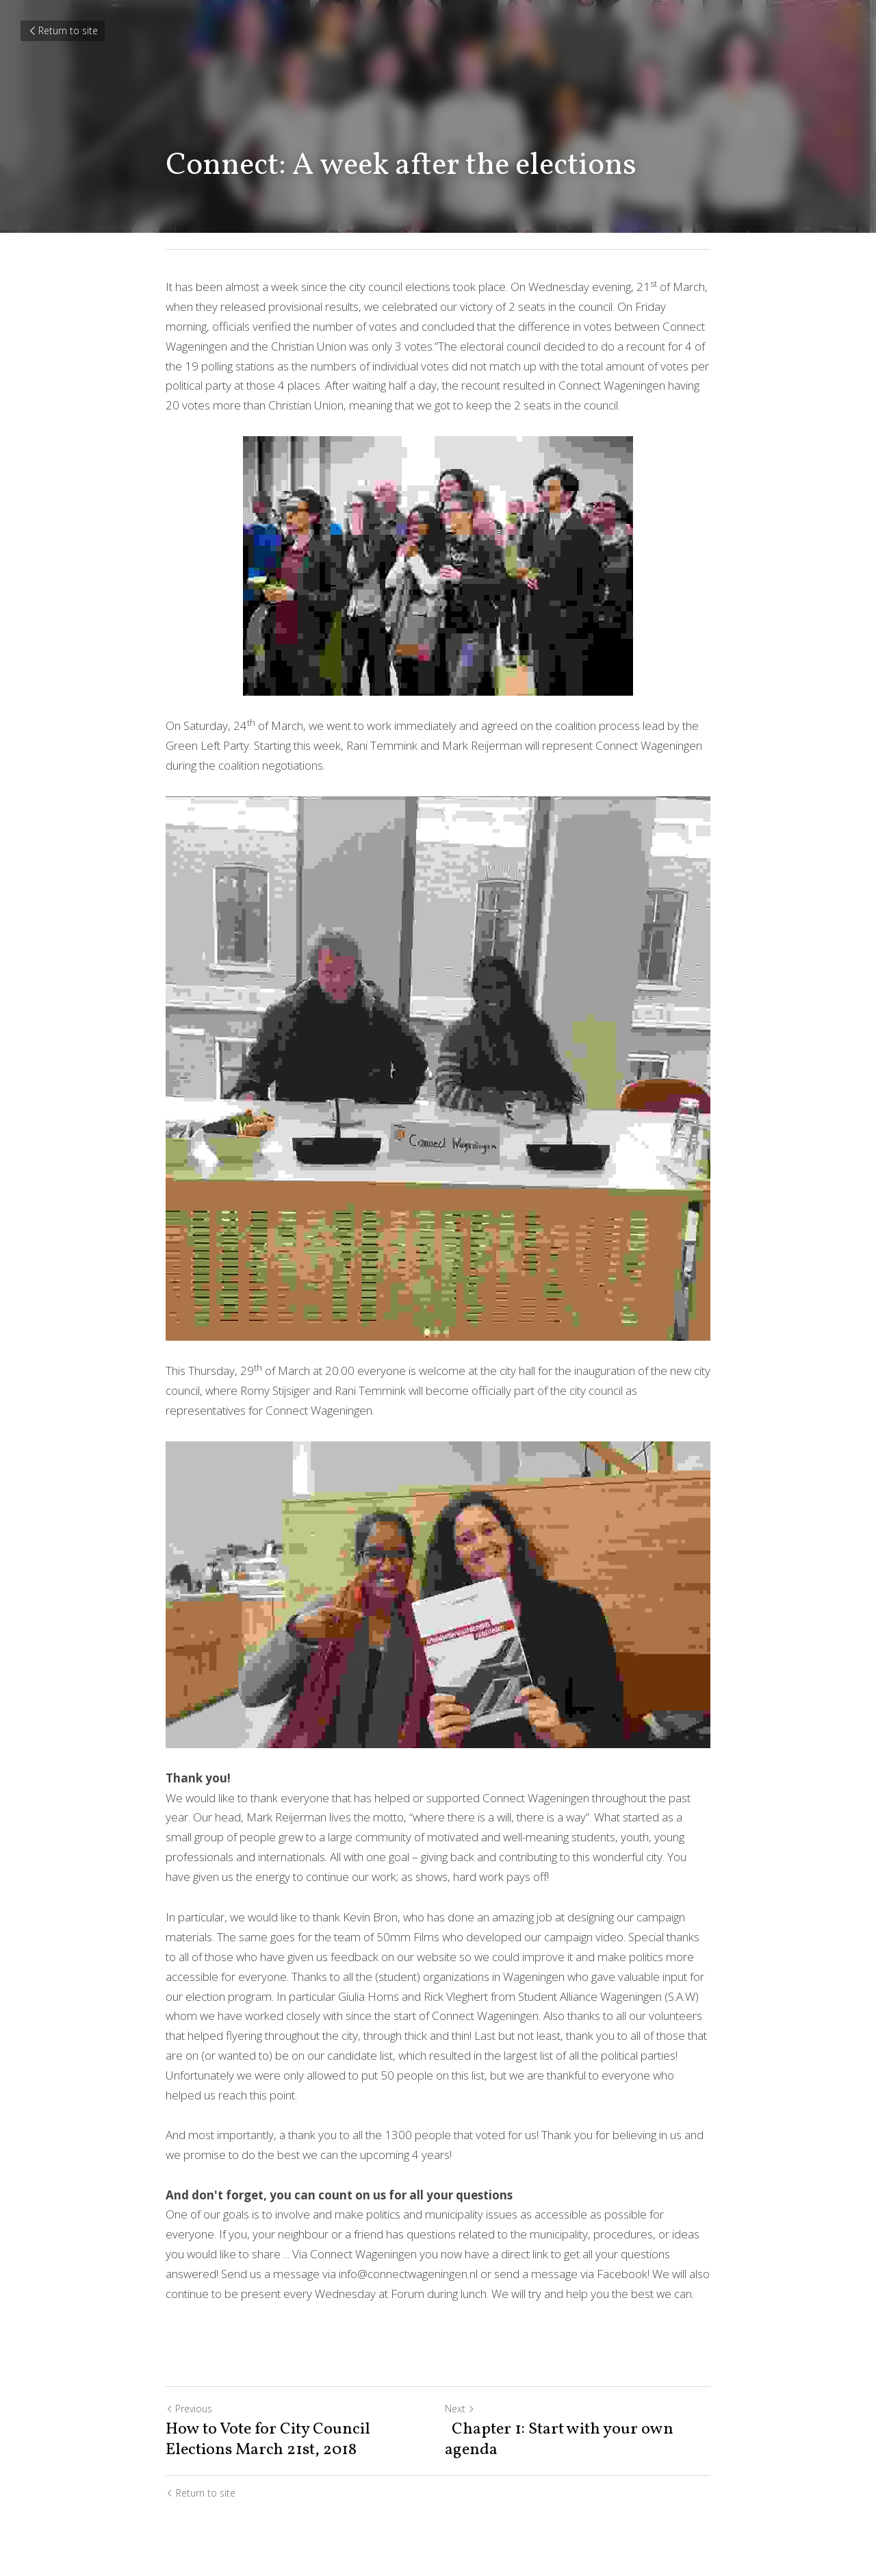 The height and width of the screenshot is (2576, 876). What do you see at coordinates (62, 30) in the screenshot?
I see `Return to site` at bounding box center [62, 30].